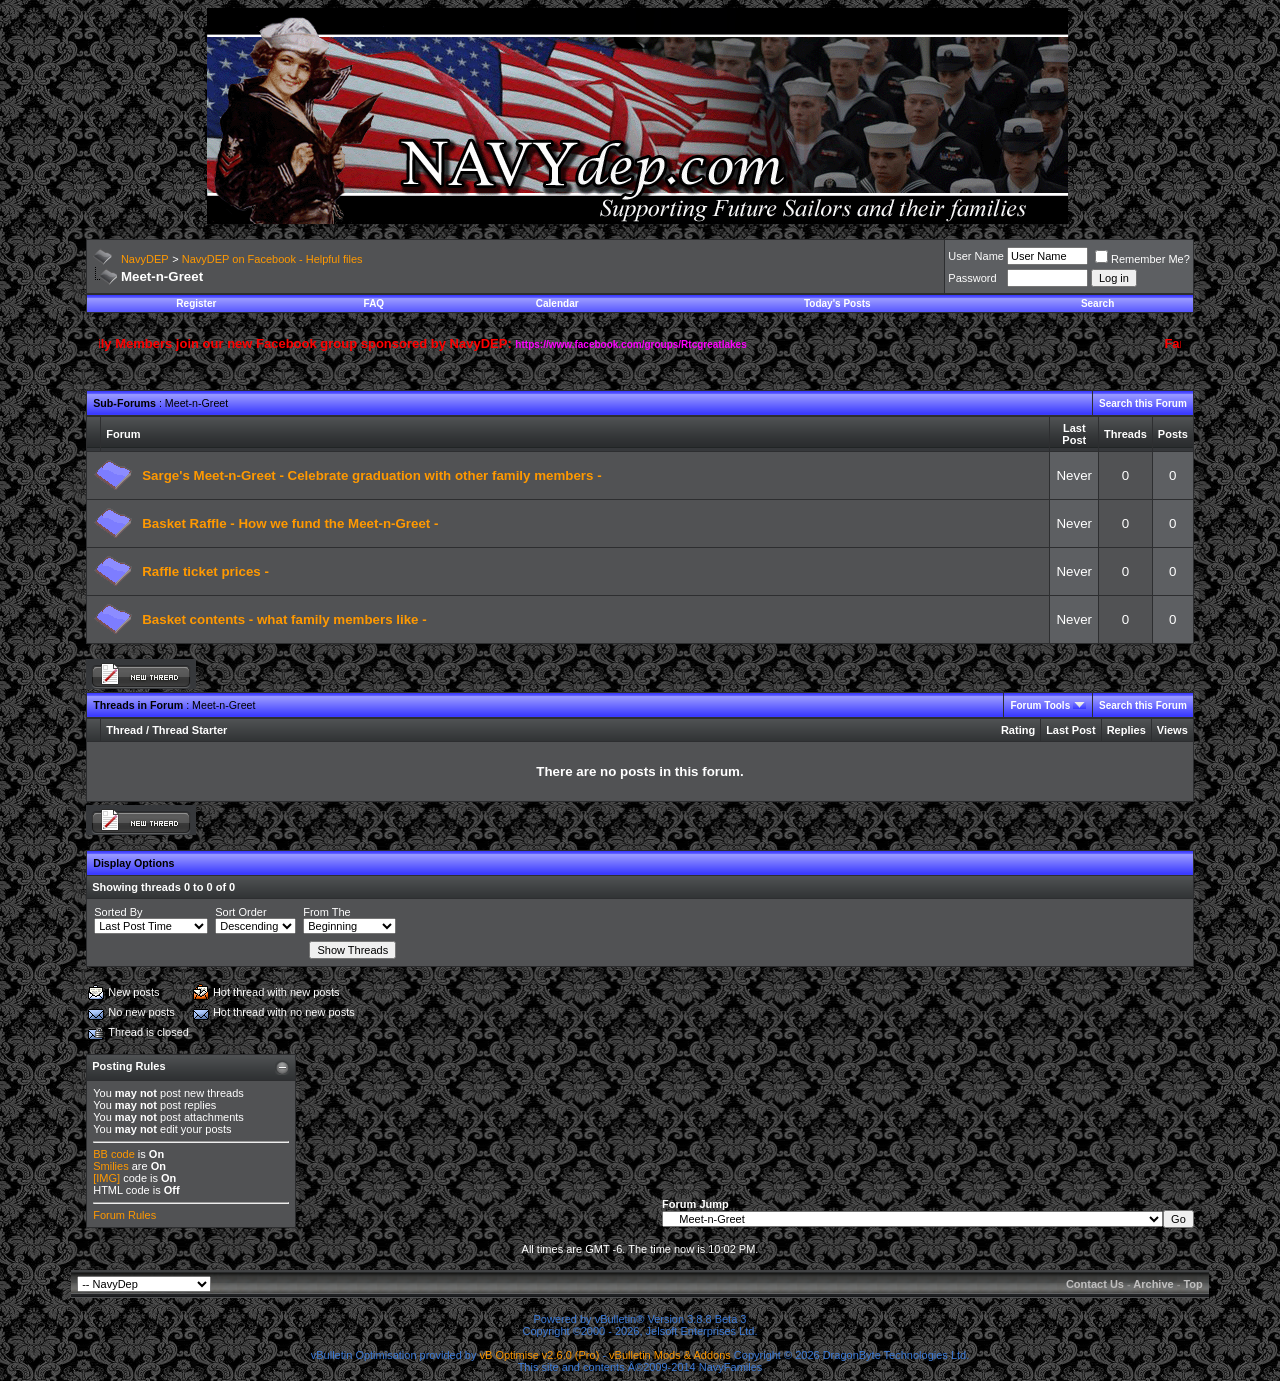 The height and width of the screenshot is (1381, 1280). What do you see at coordinates (1172, 730) in the screenshot?
I see `Views` at bounding box center [1172, 730].